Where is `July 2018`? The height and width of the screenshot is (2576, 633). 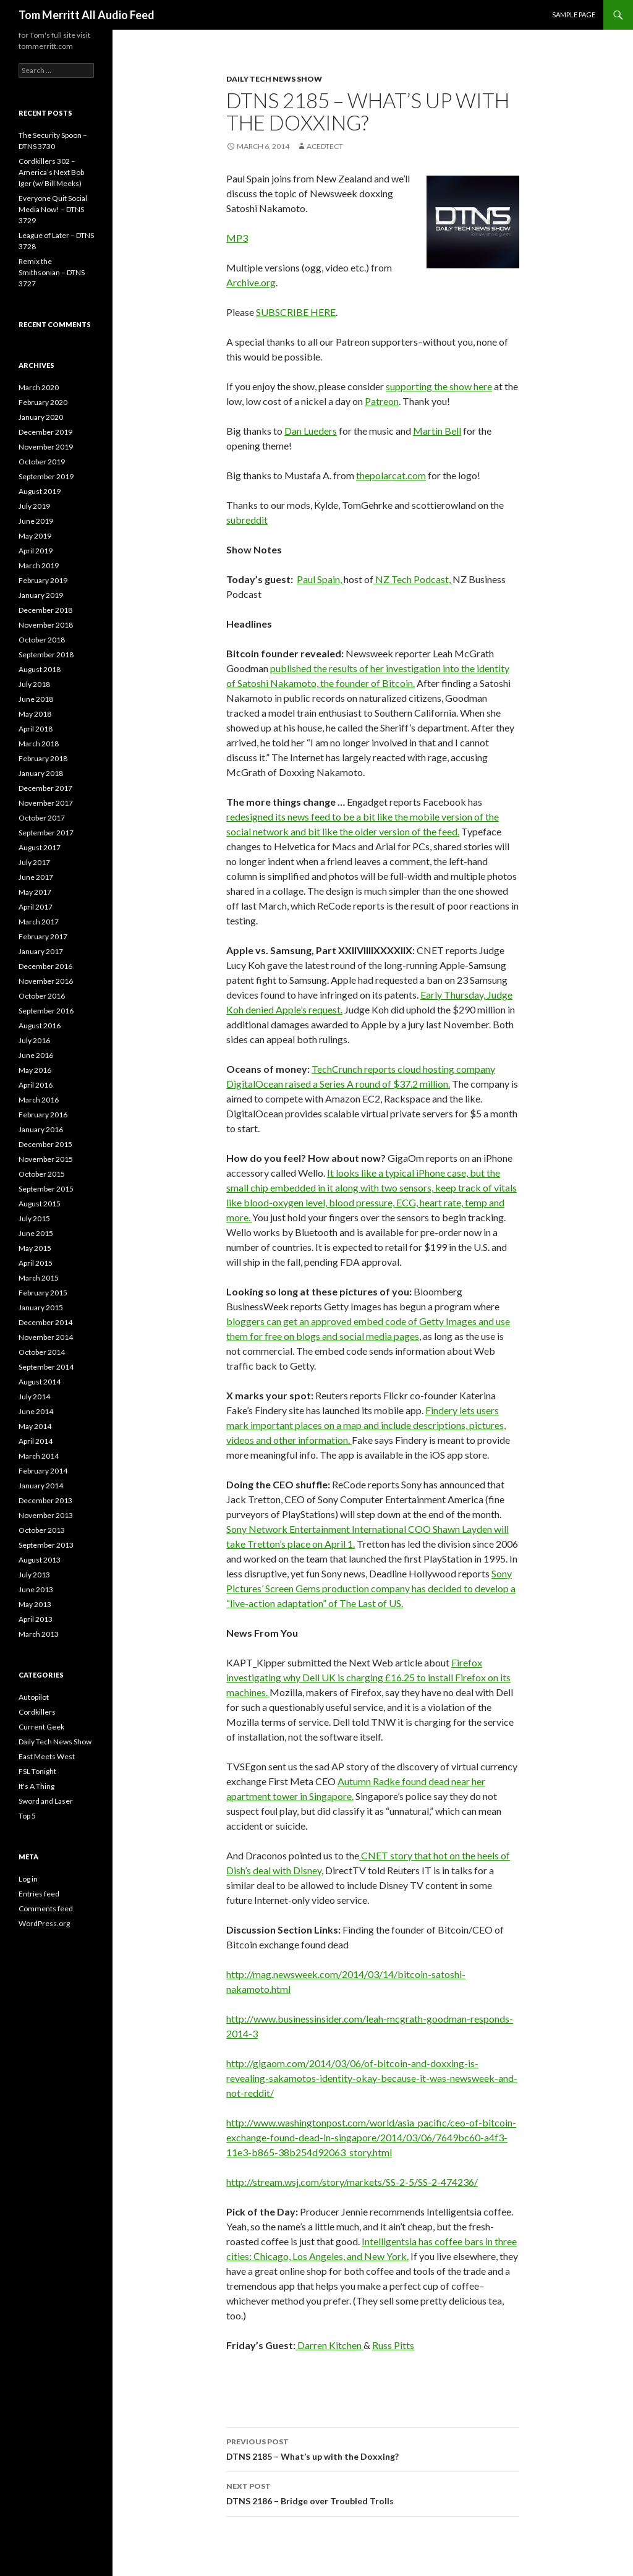
July 2018 is located at coordinates (34, 684).